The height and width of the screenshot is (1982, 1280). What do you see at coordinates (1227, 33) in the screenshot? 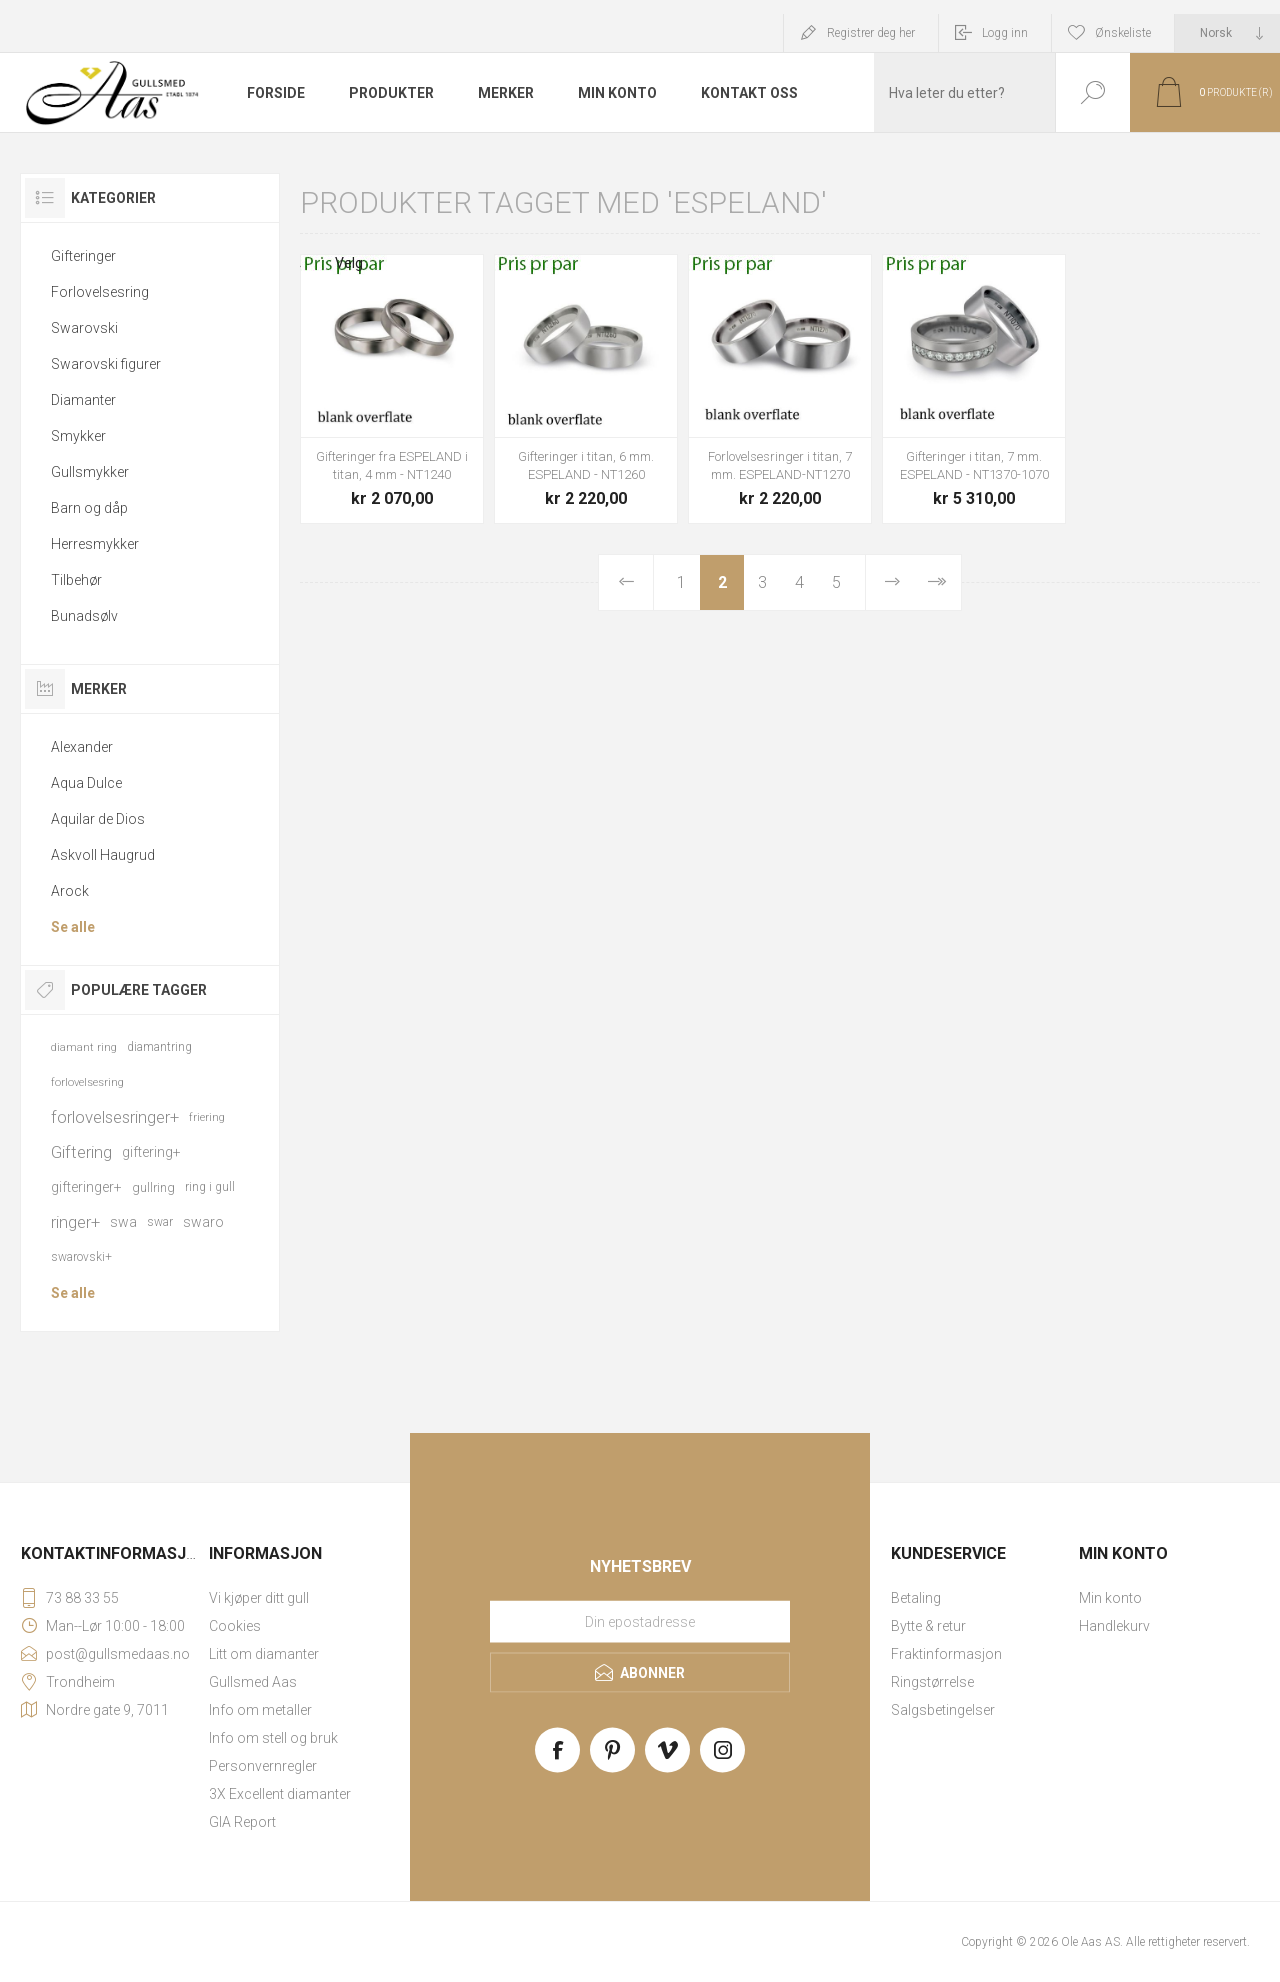
I see `[Languages selector]` at bounding box center [1227, 33].